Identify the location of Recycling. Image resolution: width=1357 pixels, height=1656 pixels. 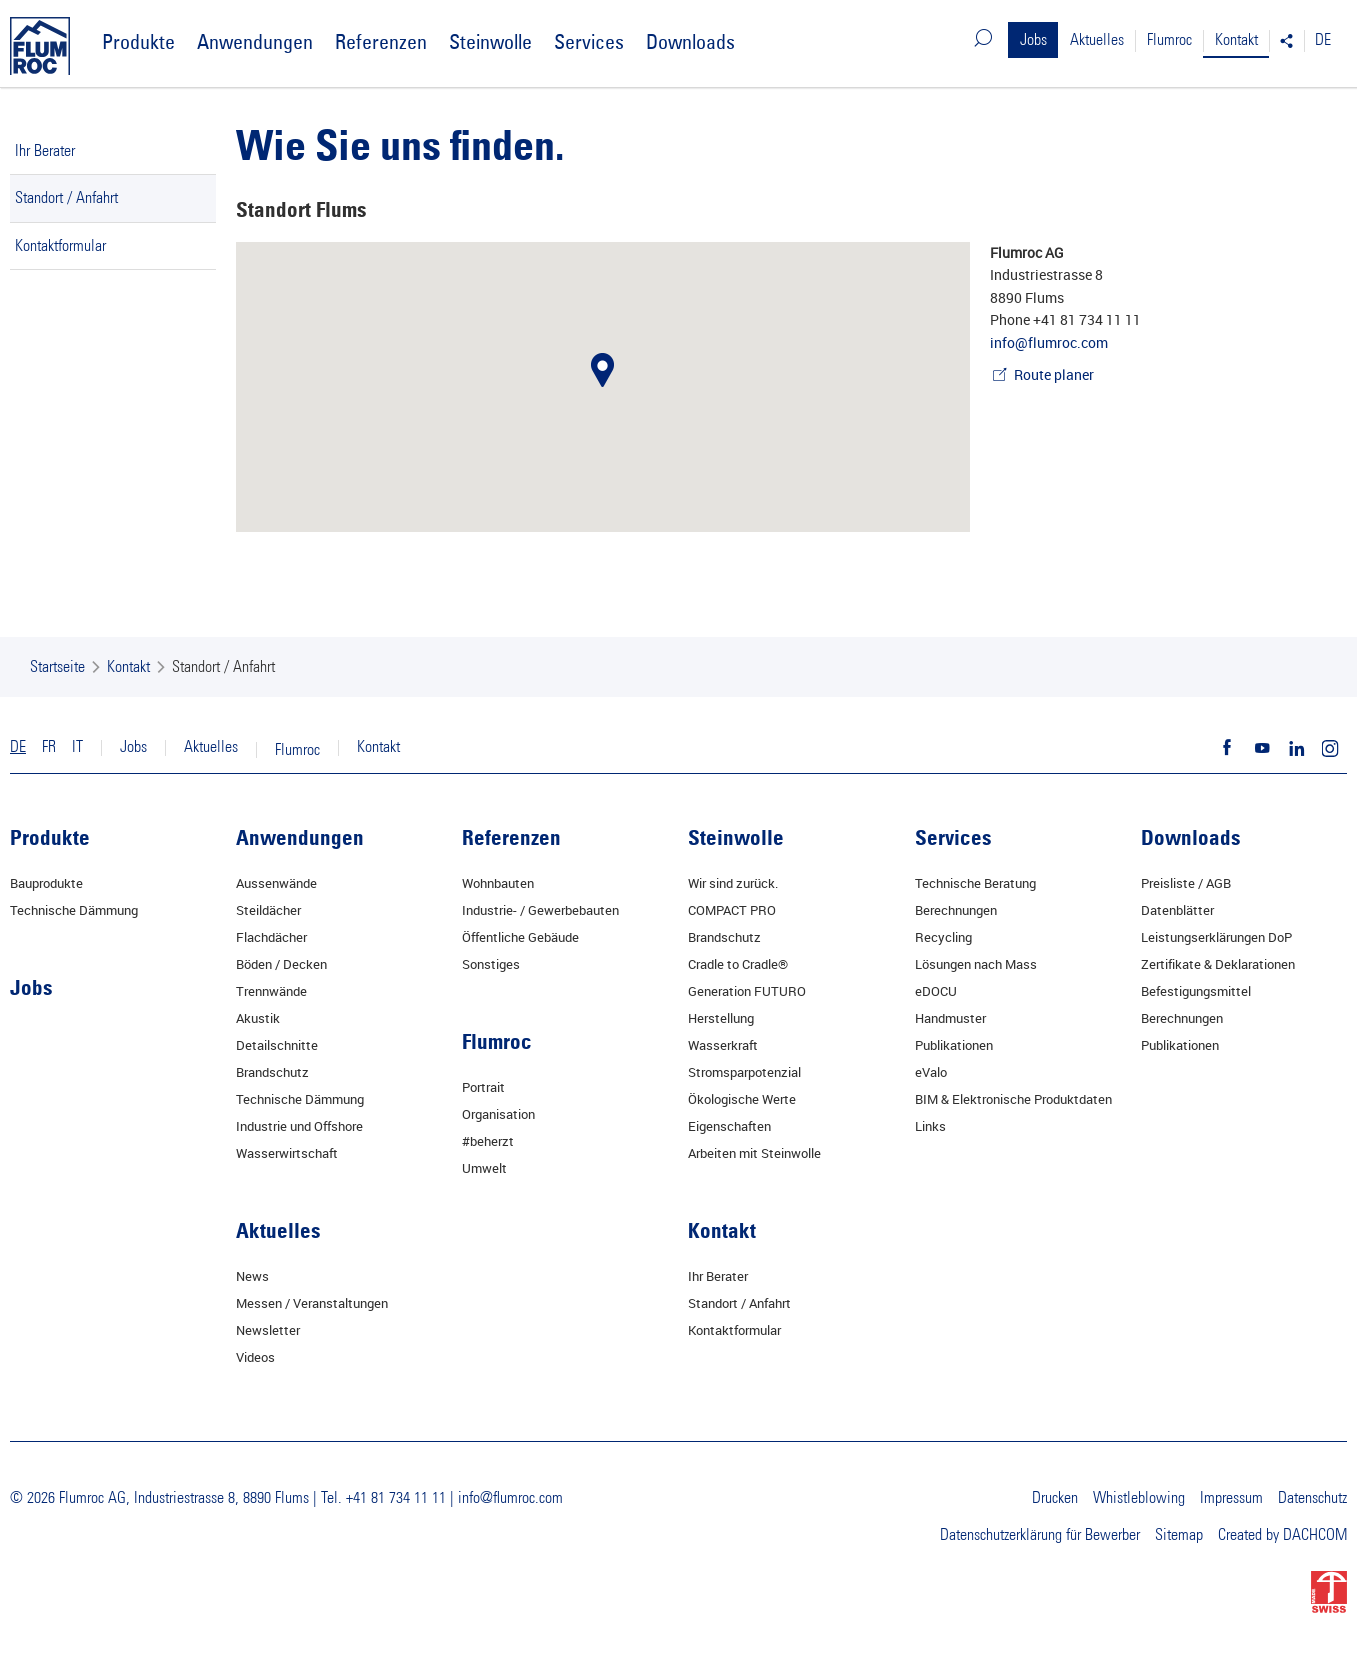
(943, 937).